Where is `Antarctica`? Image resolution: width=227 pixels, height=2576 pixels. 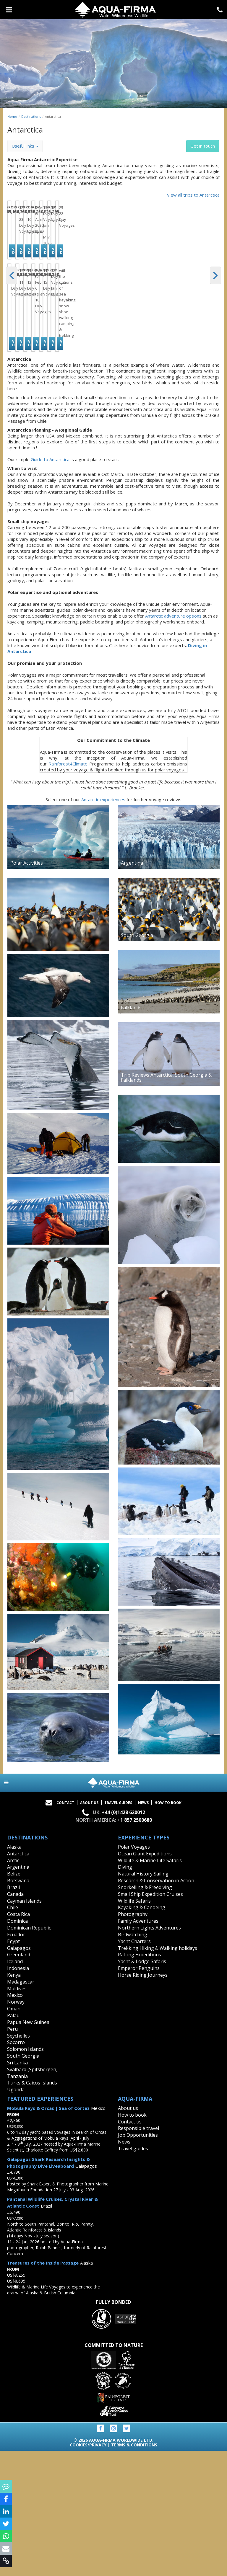
Antarctica is located at coordinates (18, 1978).